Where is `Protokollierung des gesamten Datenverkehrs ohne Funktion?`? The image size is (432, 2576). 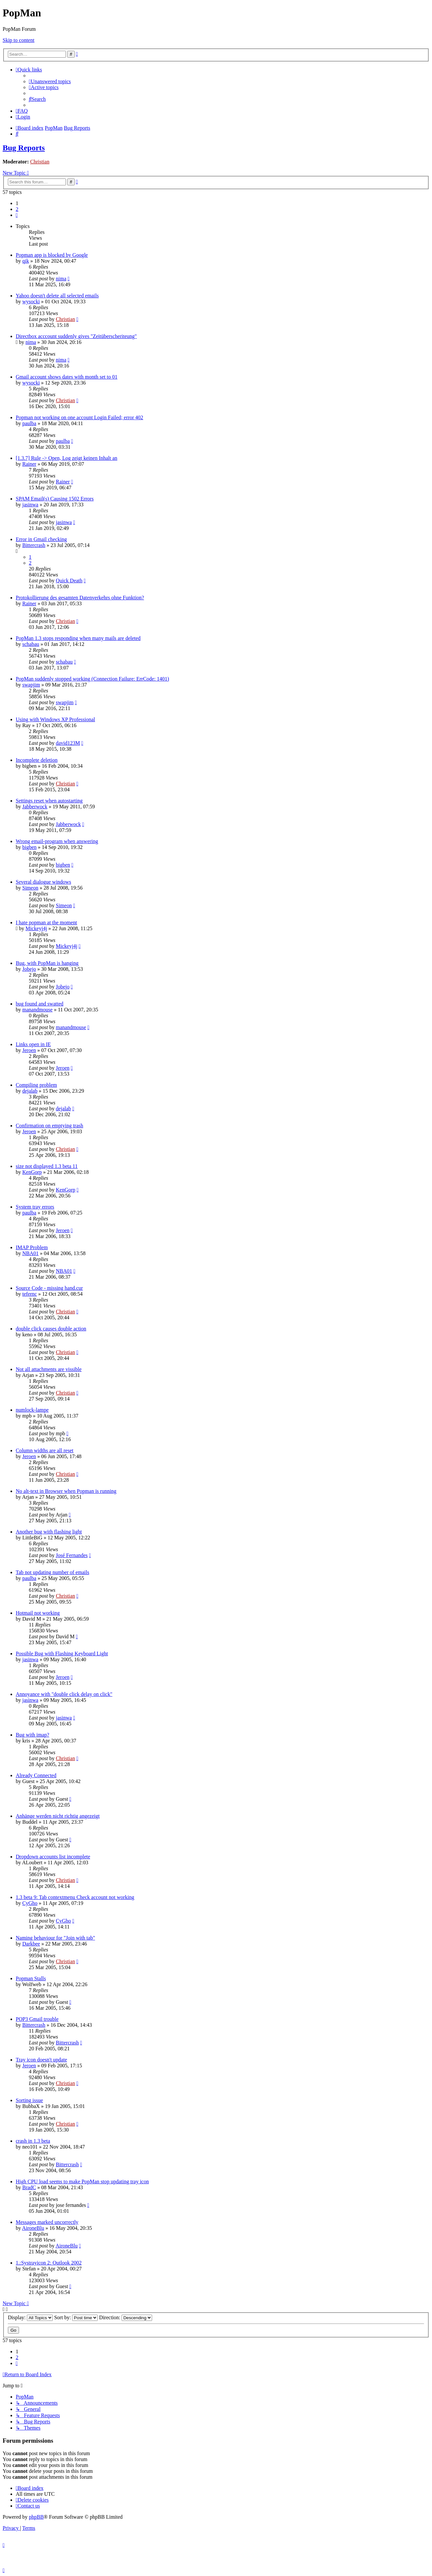
Protokollierung des gesamten Datenverkehrs ohne Funktion? is located at coordinates (80, 597).